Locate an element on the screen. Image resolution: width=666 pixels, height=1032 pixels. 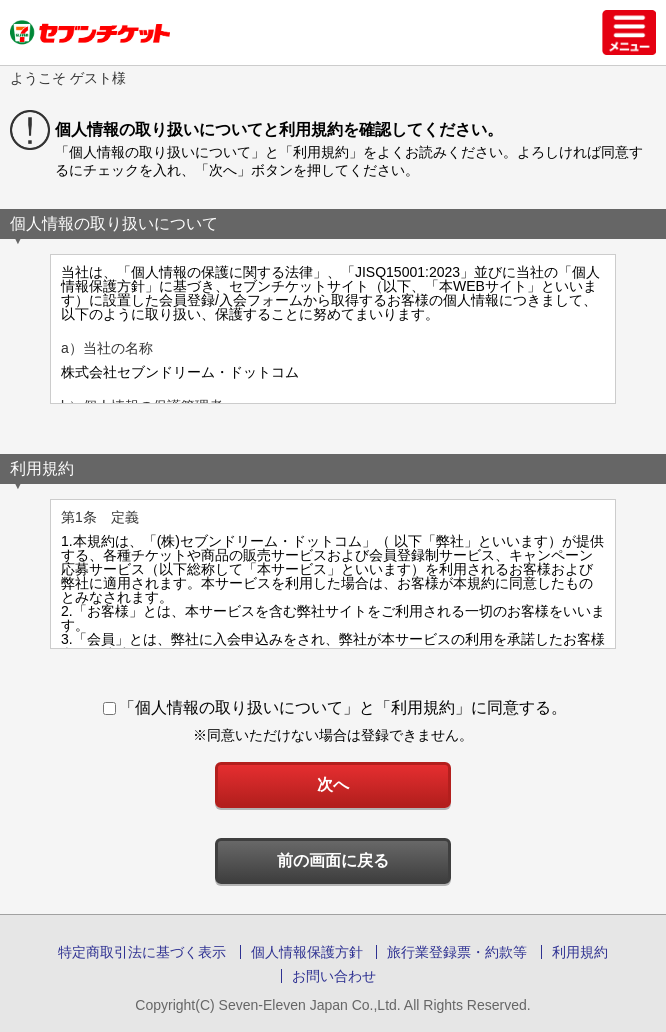
特定商取引法に基づく表示 is located at coordinates (142, 952).